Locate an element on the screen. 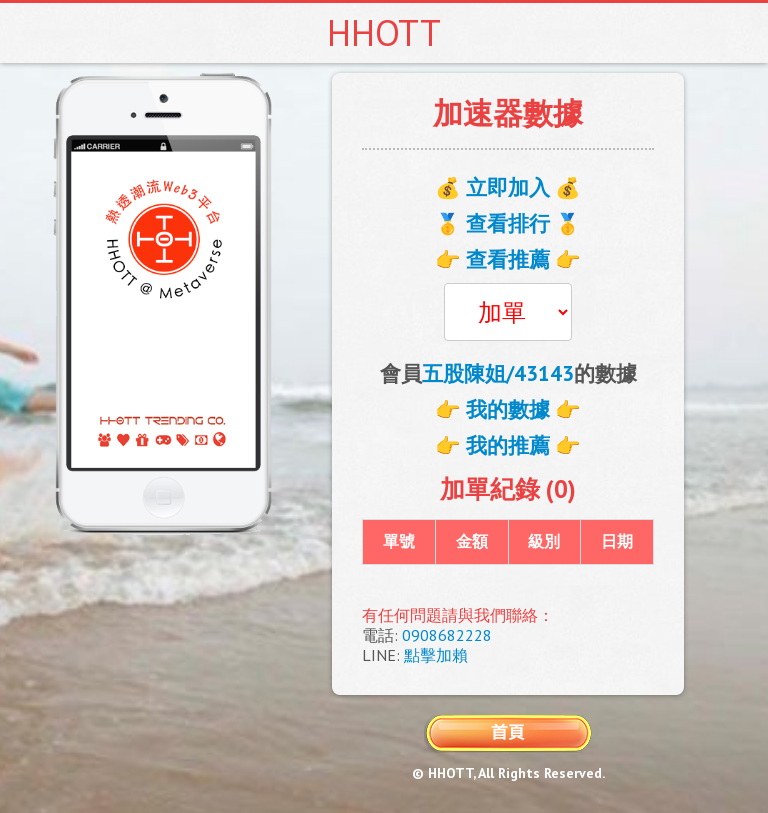  👉 查看推薦 👉 is located at coordinates (508, 259).